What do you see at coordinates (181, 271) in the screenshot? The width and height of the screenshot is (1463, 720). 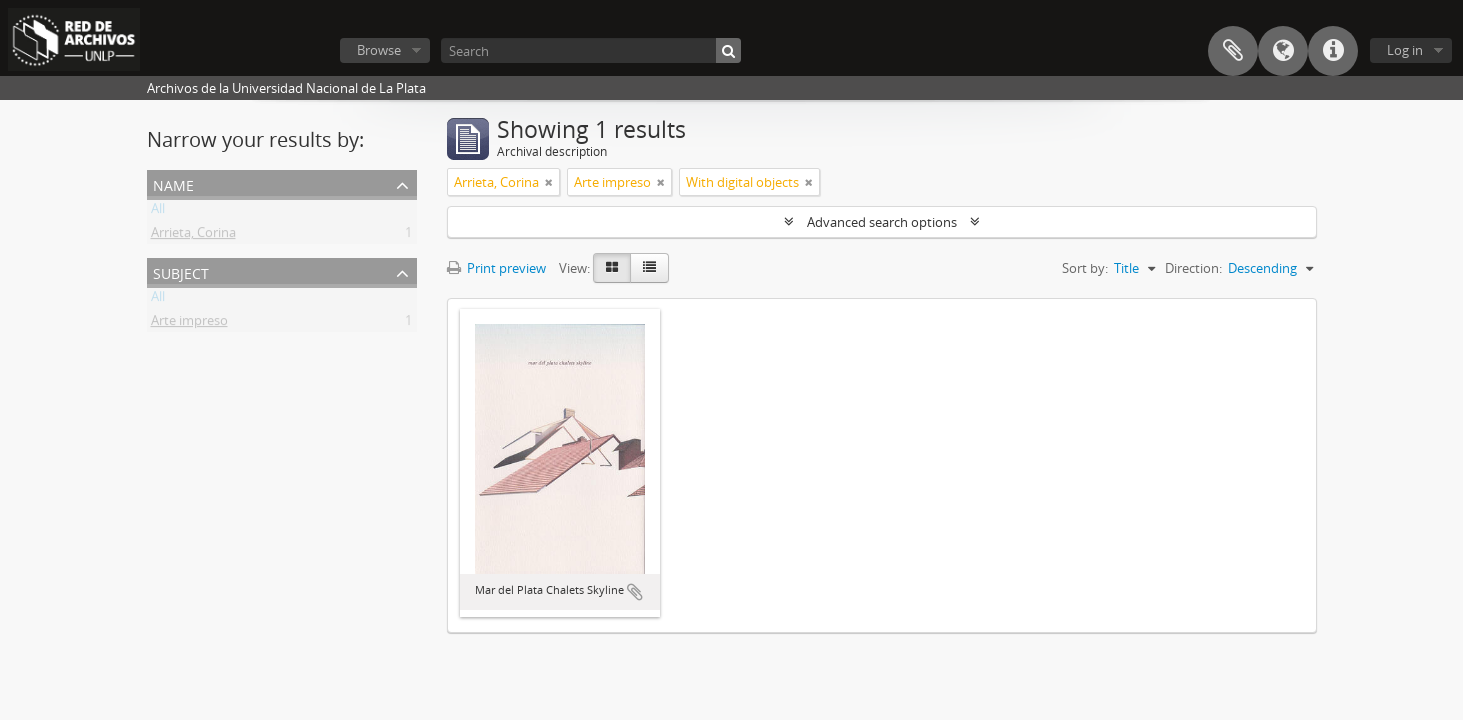 I see `Subject` at bounding box center [181, 271].